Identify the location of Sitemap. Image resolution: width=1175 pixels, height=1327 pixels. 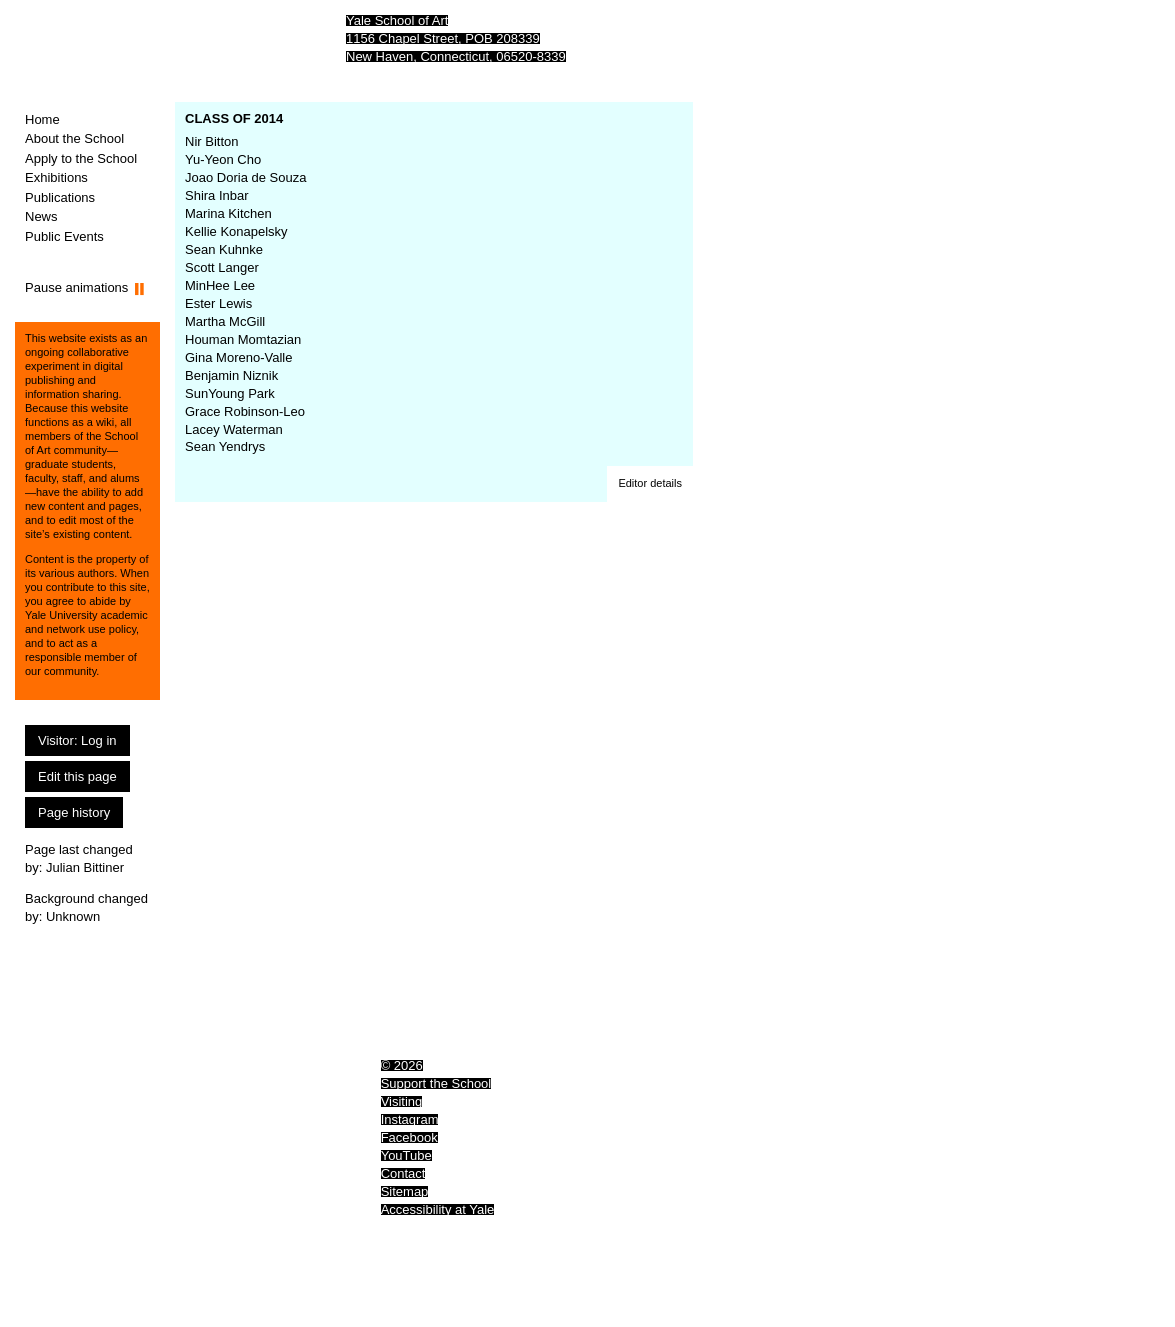
(405, 1191).